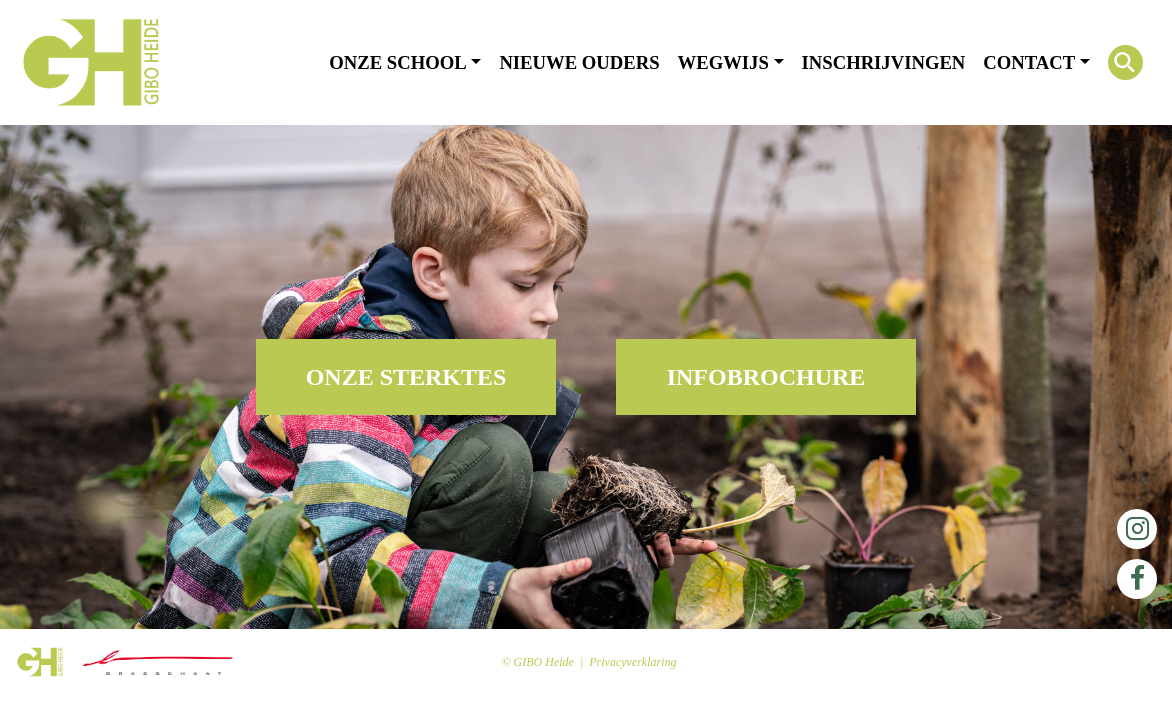 The image size is (1172, 720). What do you see at coordinates (1029, 62) in the screenshot?
I see `Contact` at bounding box center [1029, 62].